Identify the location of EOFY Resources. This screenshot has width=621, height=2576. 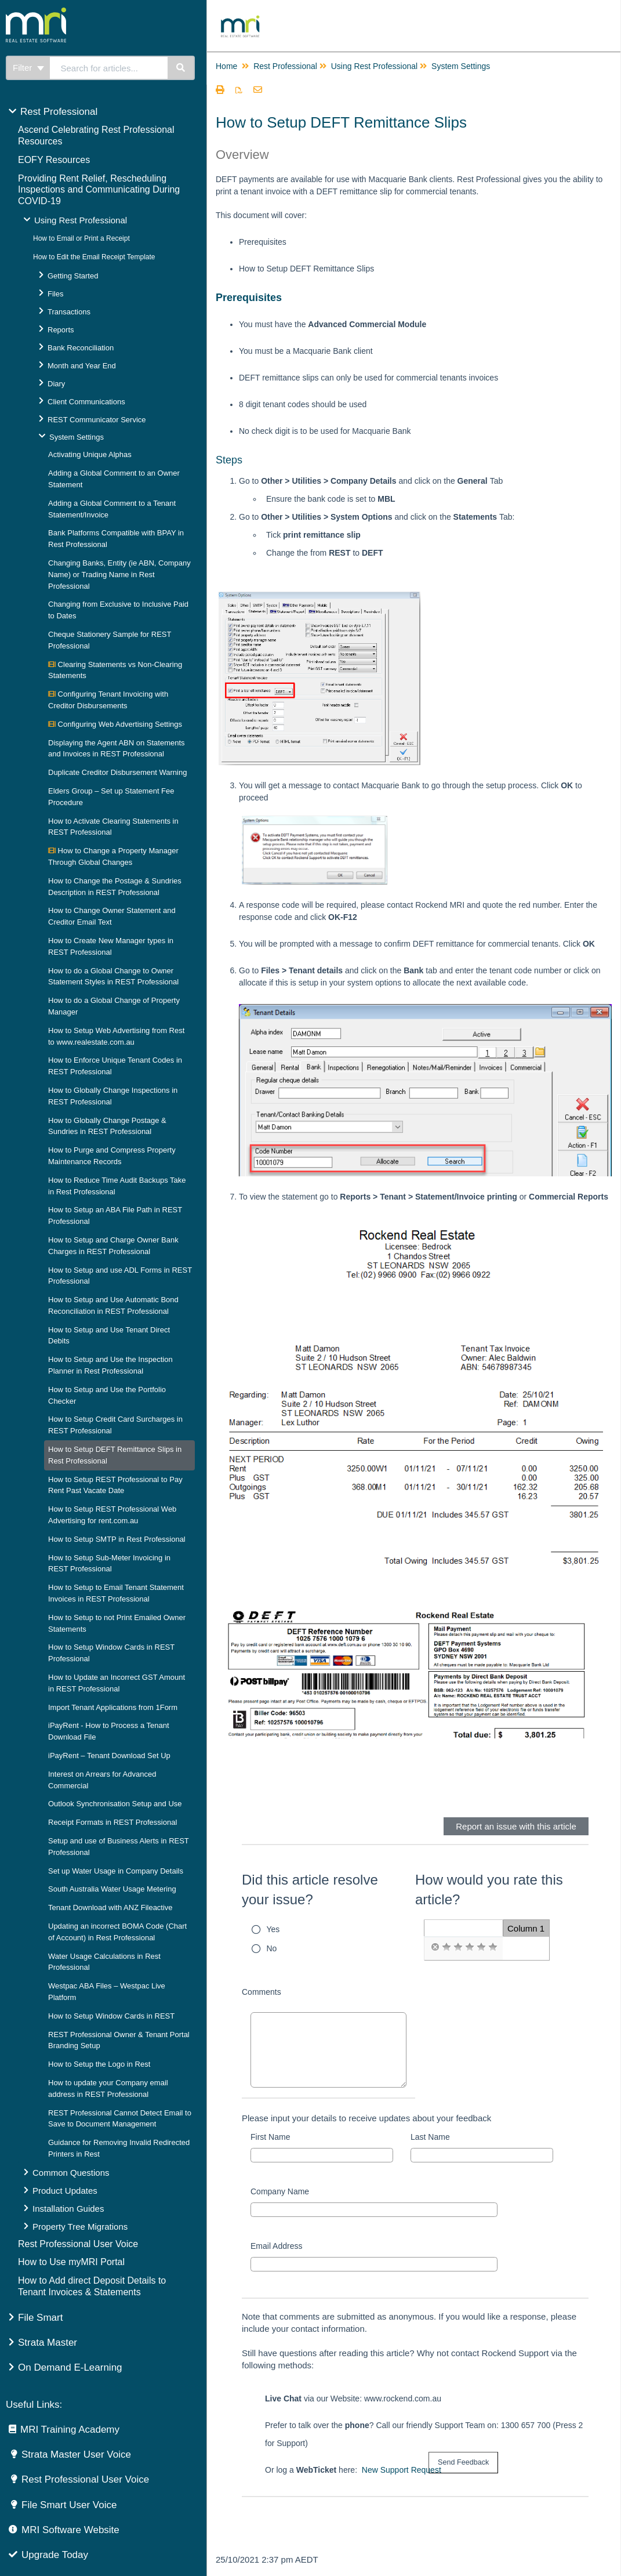
(54, 160).